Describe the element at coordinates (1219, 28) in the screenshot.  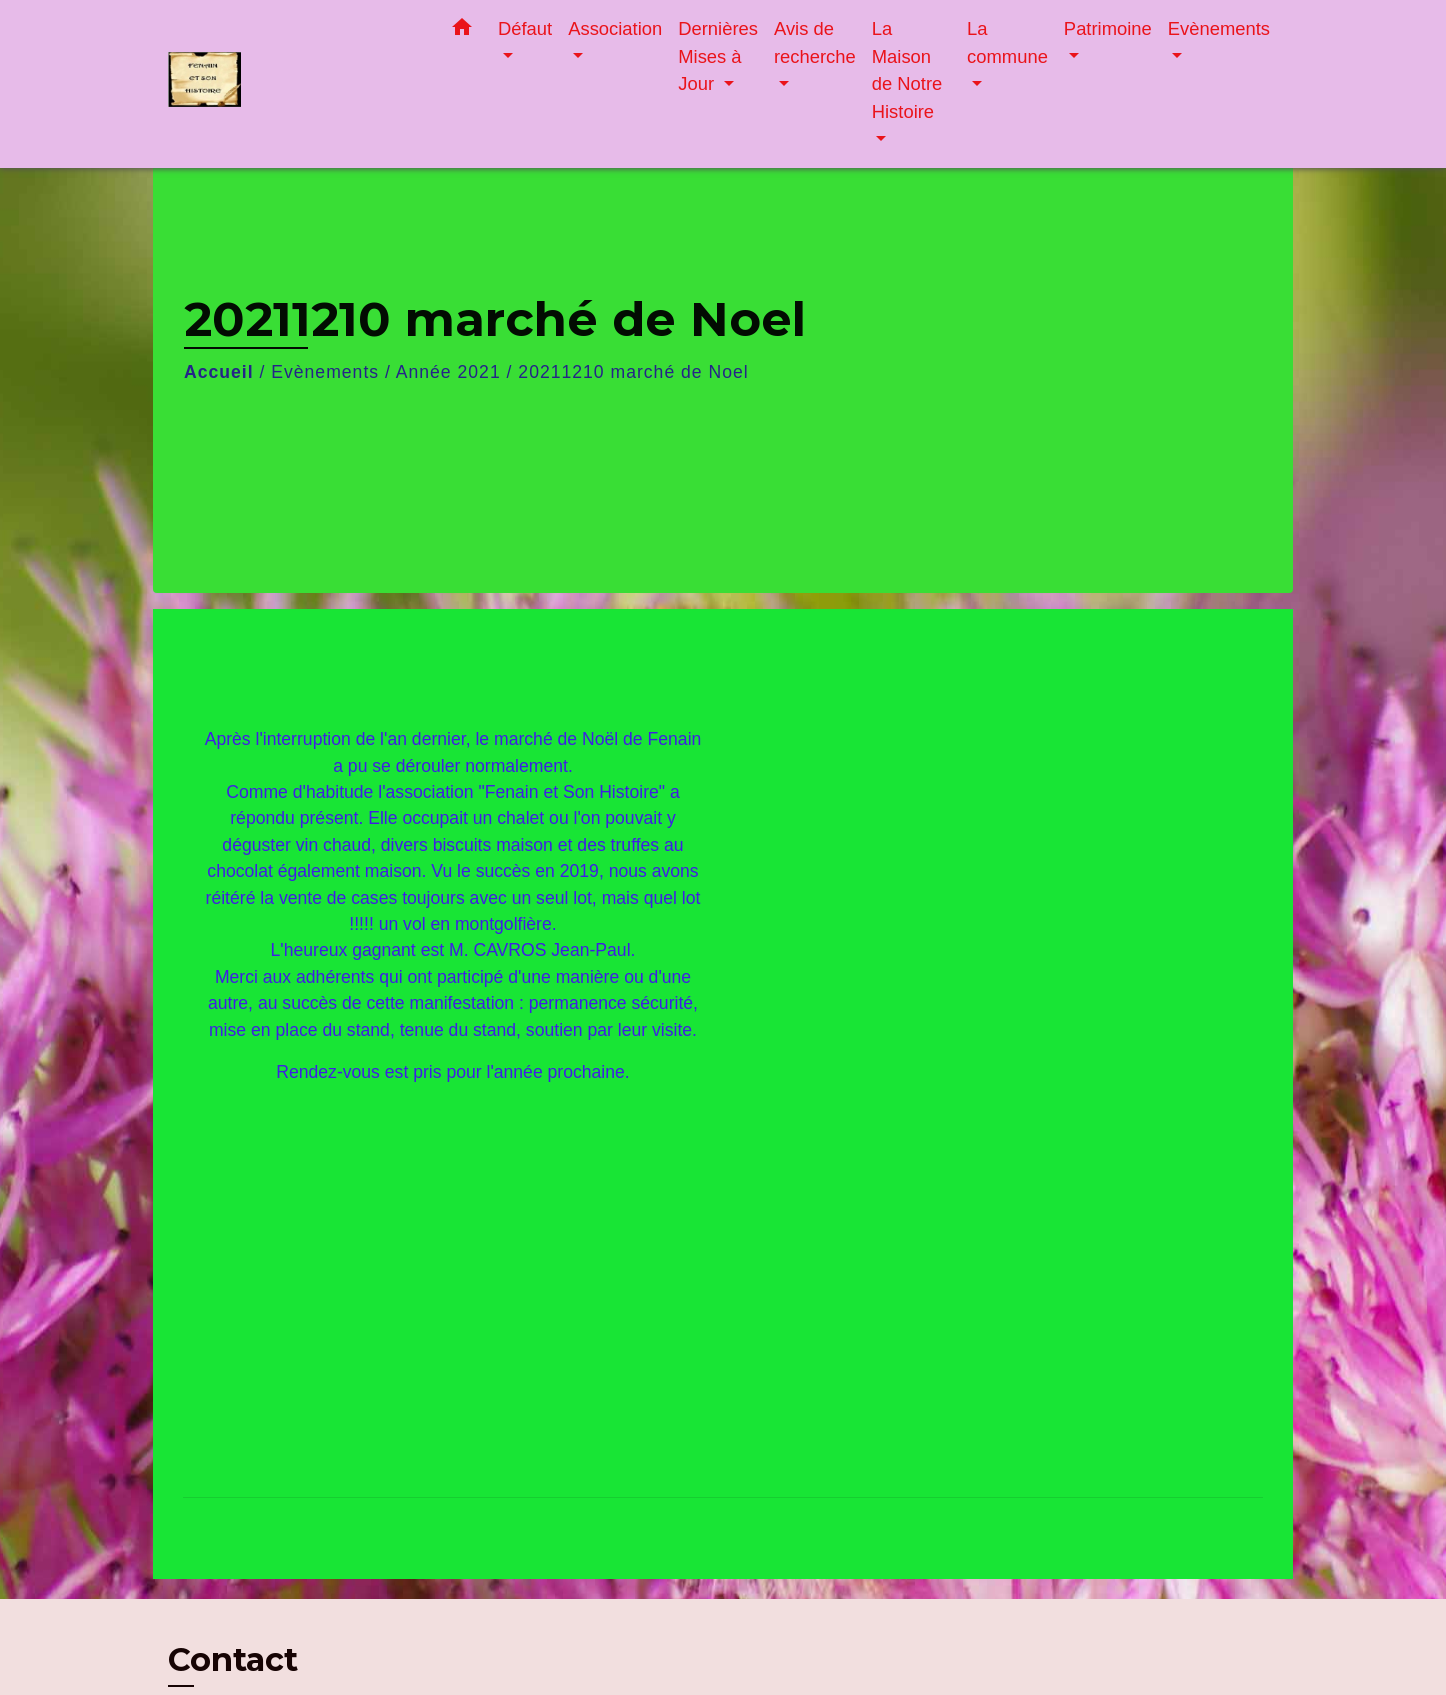
I see `Evènements [button]` at that location.